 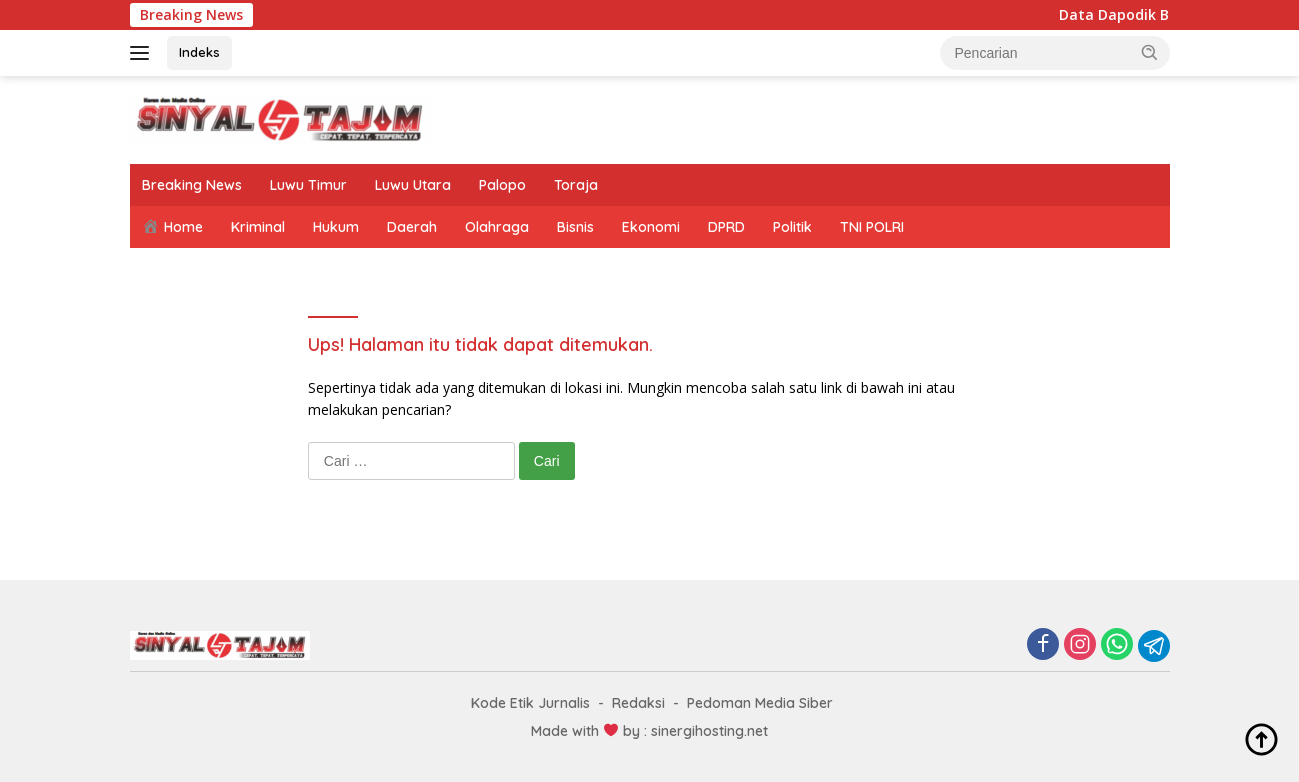 I want to click on Indeks, so click(x=199, y=52).